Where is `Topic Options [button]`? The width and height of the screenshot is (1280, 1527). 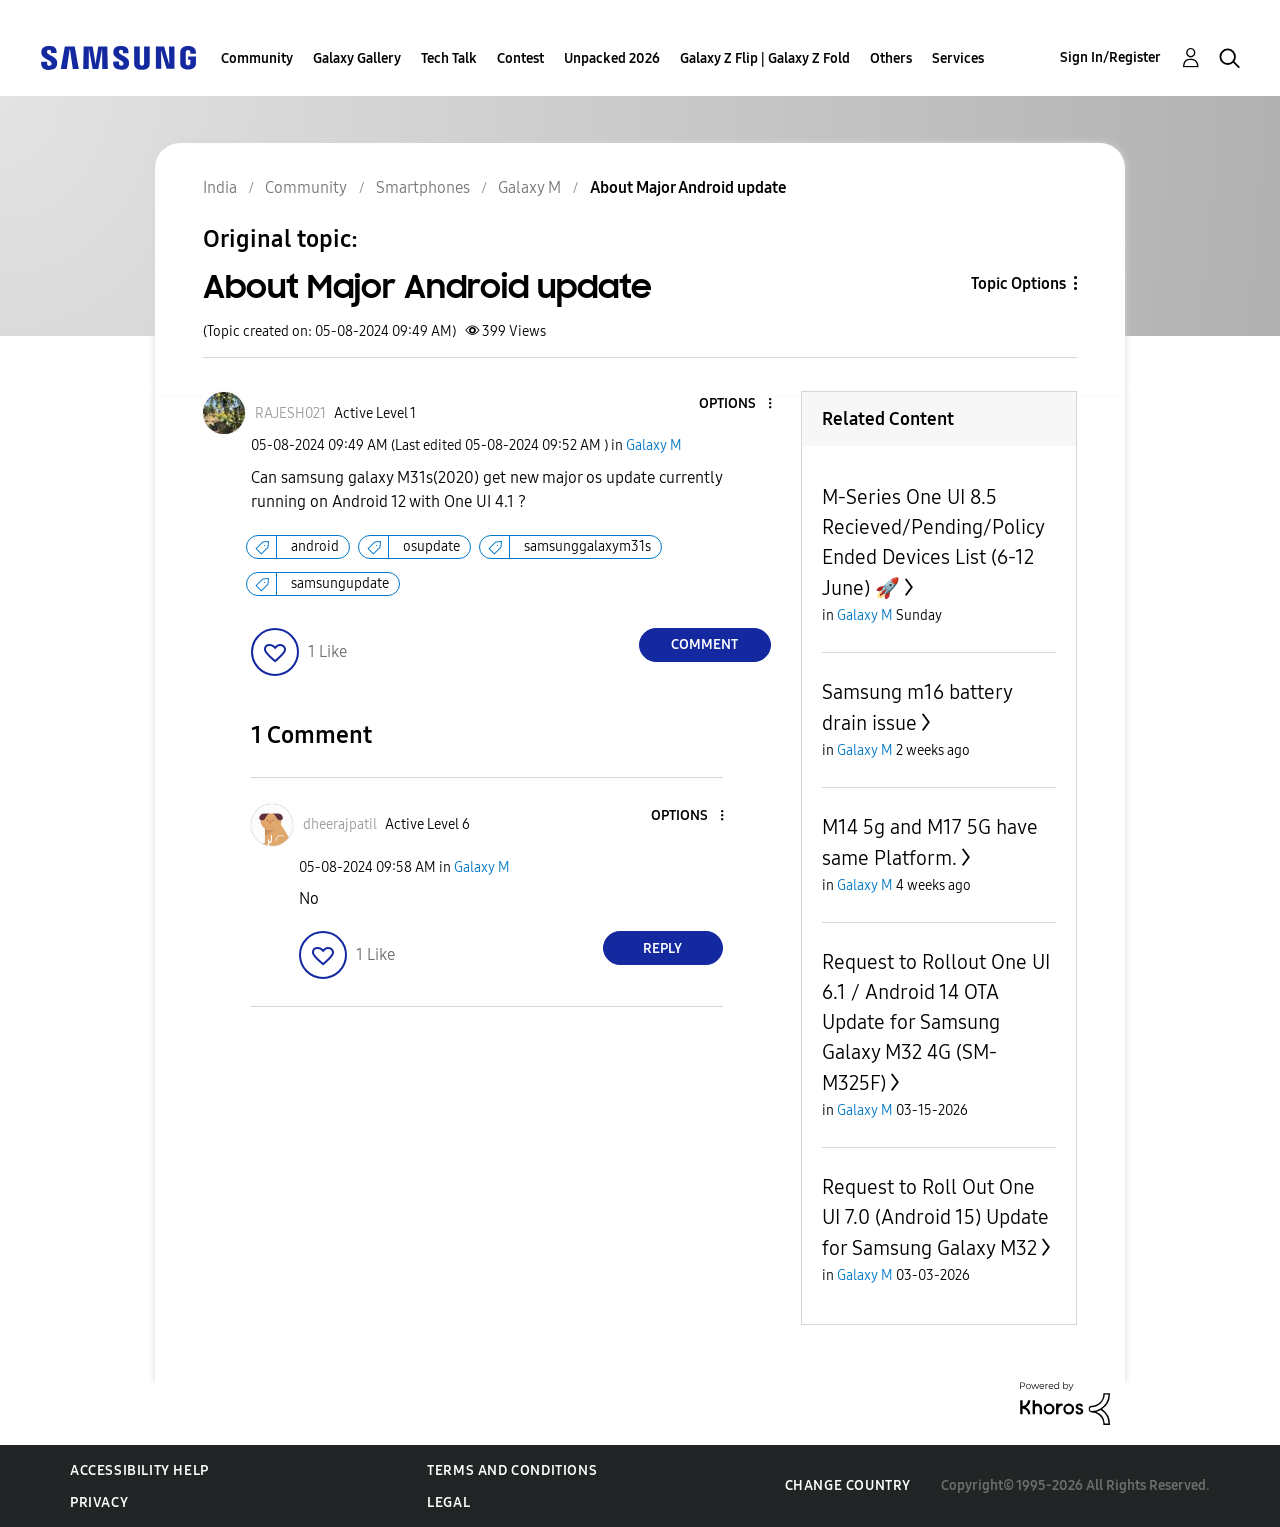 Topic Options [button] is located at coordinates (1018, 283).